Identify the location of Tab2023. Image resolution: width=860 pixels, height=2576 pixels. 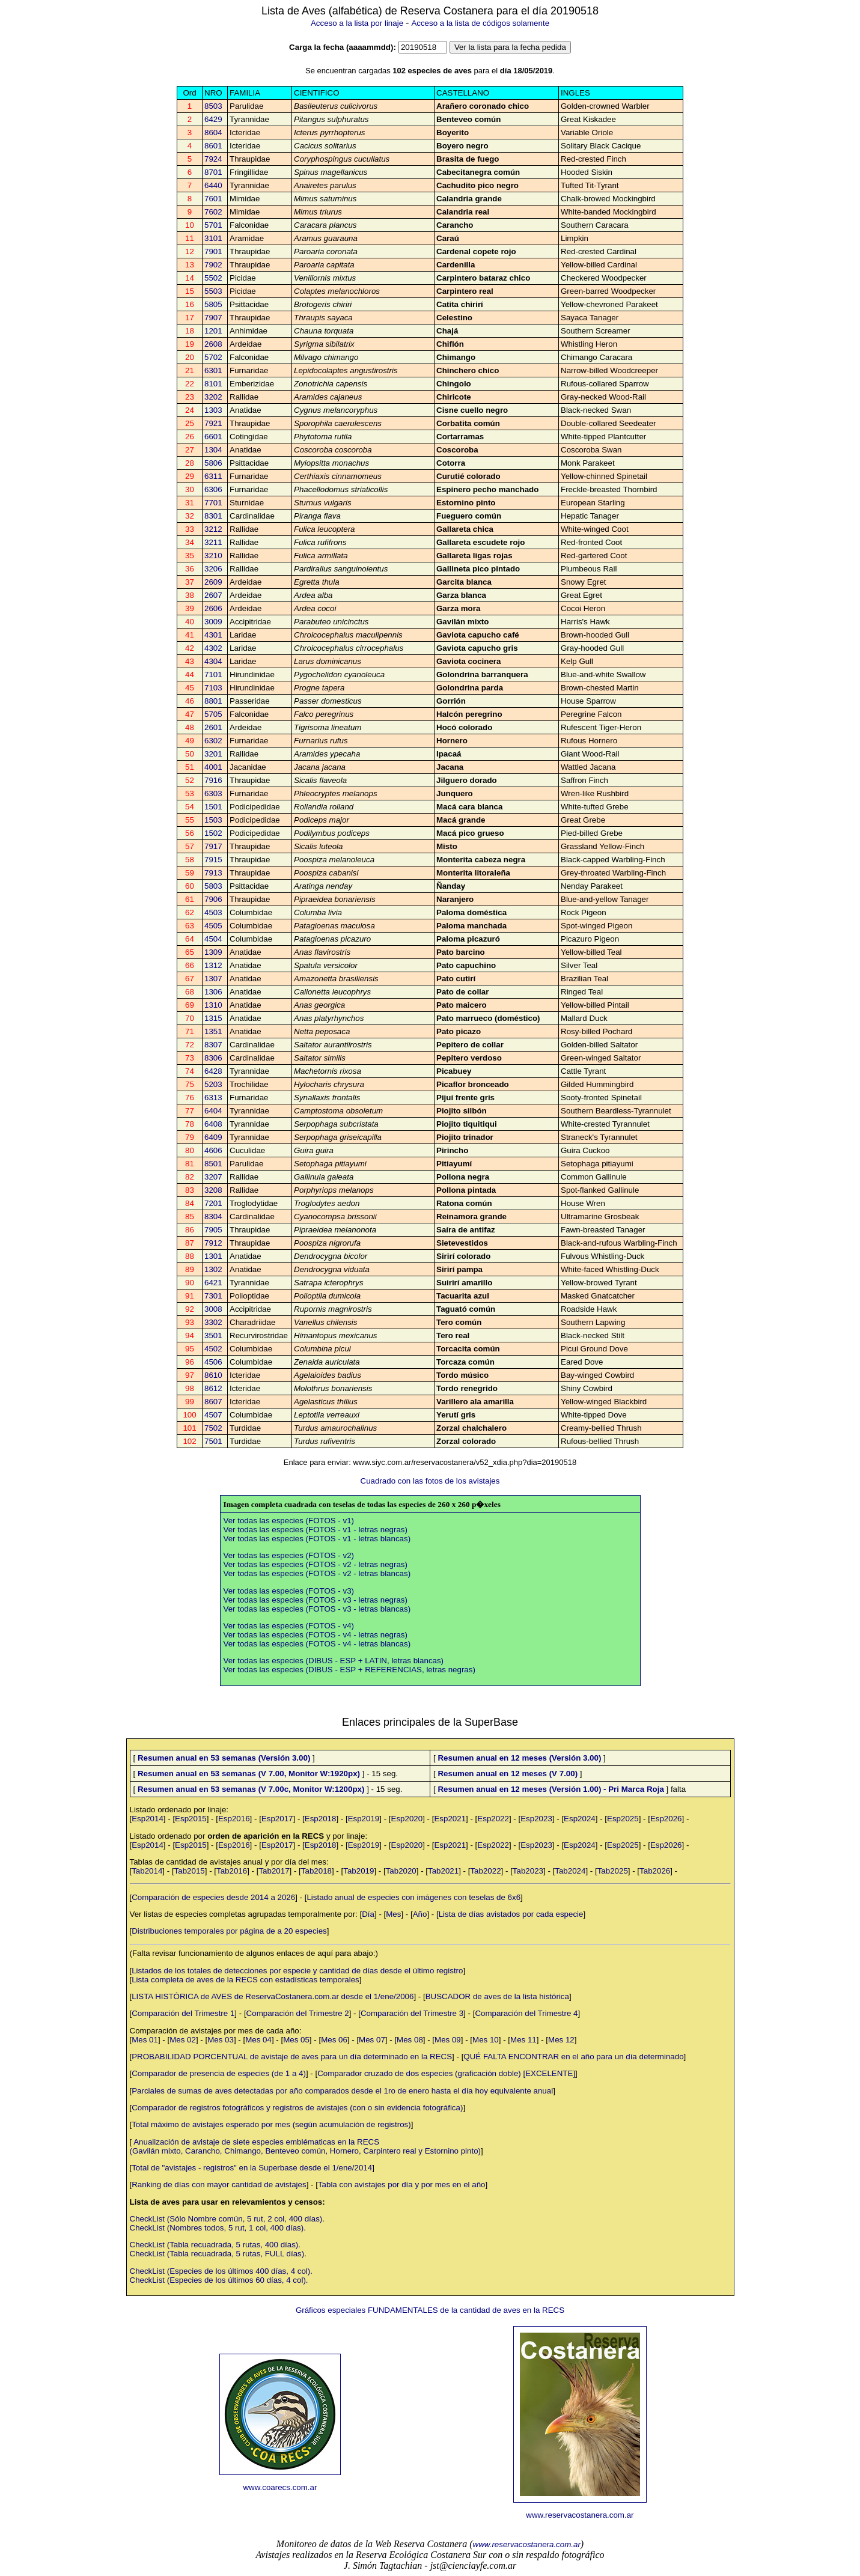
(528, 1870).